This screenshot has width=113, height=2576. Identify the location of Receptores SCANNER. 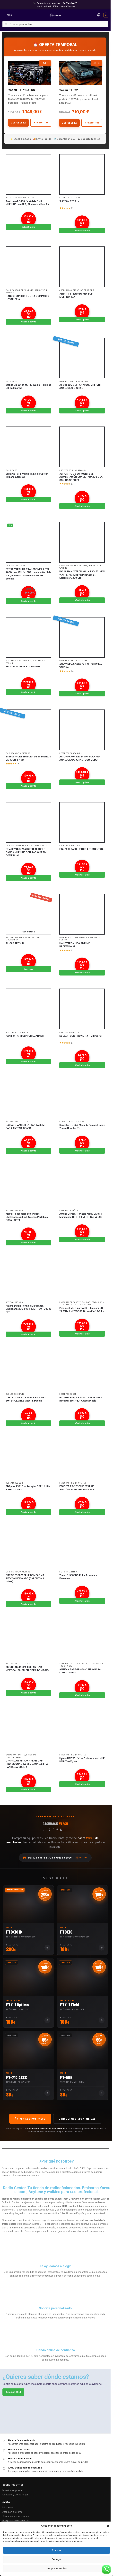
(70, 753).